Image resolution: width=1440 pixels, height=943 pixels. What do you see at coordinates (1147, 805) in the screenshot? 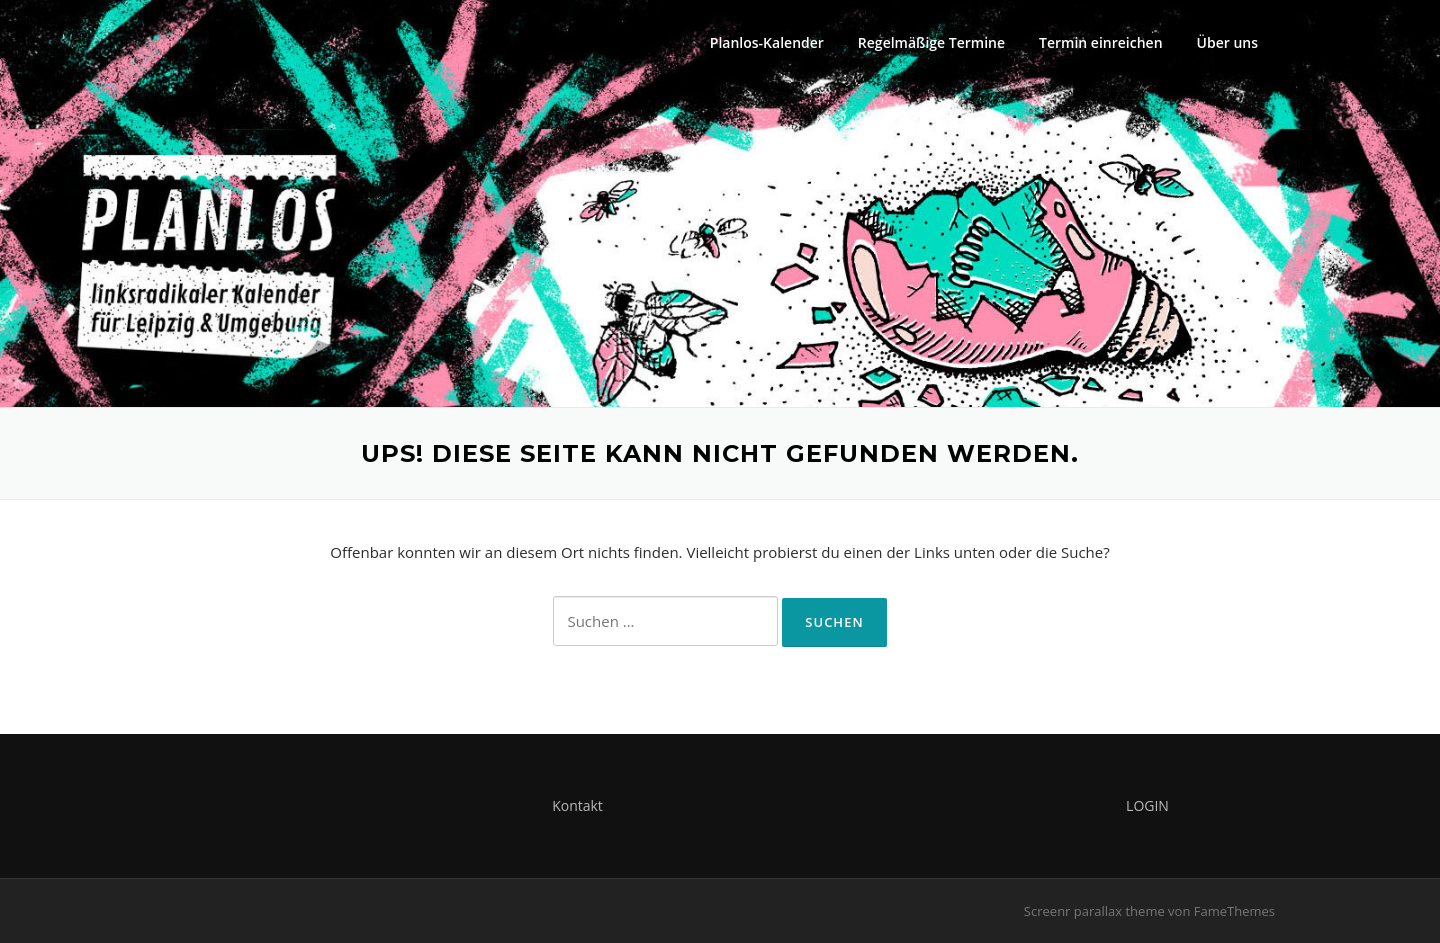
I see `LOGIN` at bounding box center [1147, 805].